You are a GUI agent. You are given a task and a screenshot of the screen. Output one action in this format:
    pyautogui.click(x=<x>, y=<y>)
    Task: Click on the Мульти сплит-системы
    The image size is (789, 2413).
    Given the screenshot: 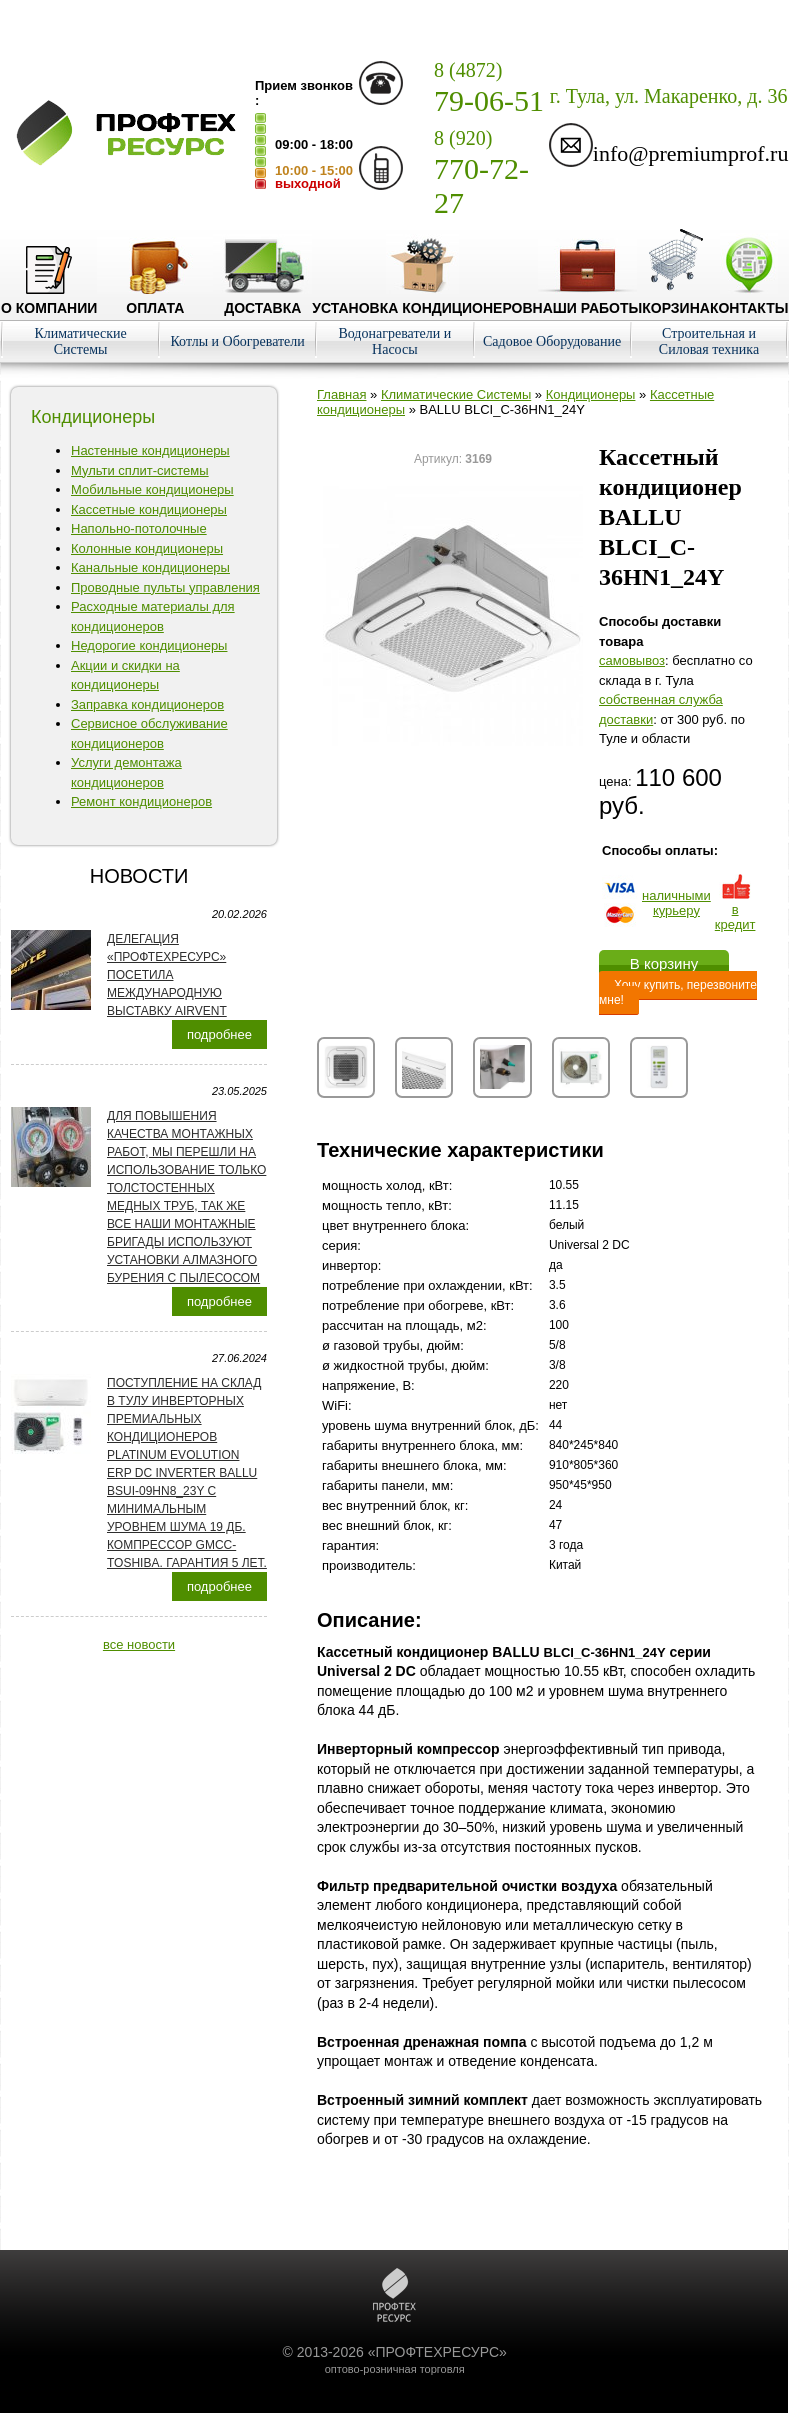 What is the action you would take?
    pyautogui.click(x=140, y=470)
    